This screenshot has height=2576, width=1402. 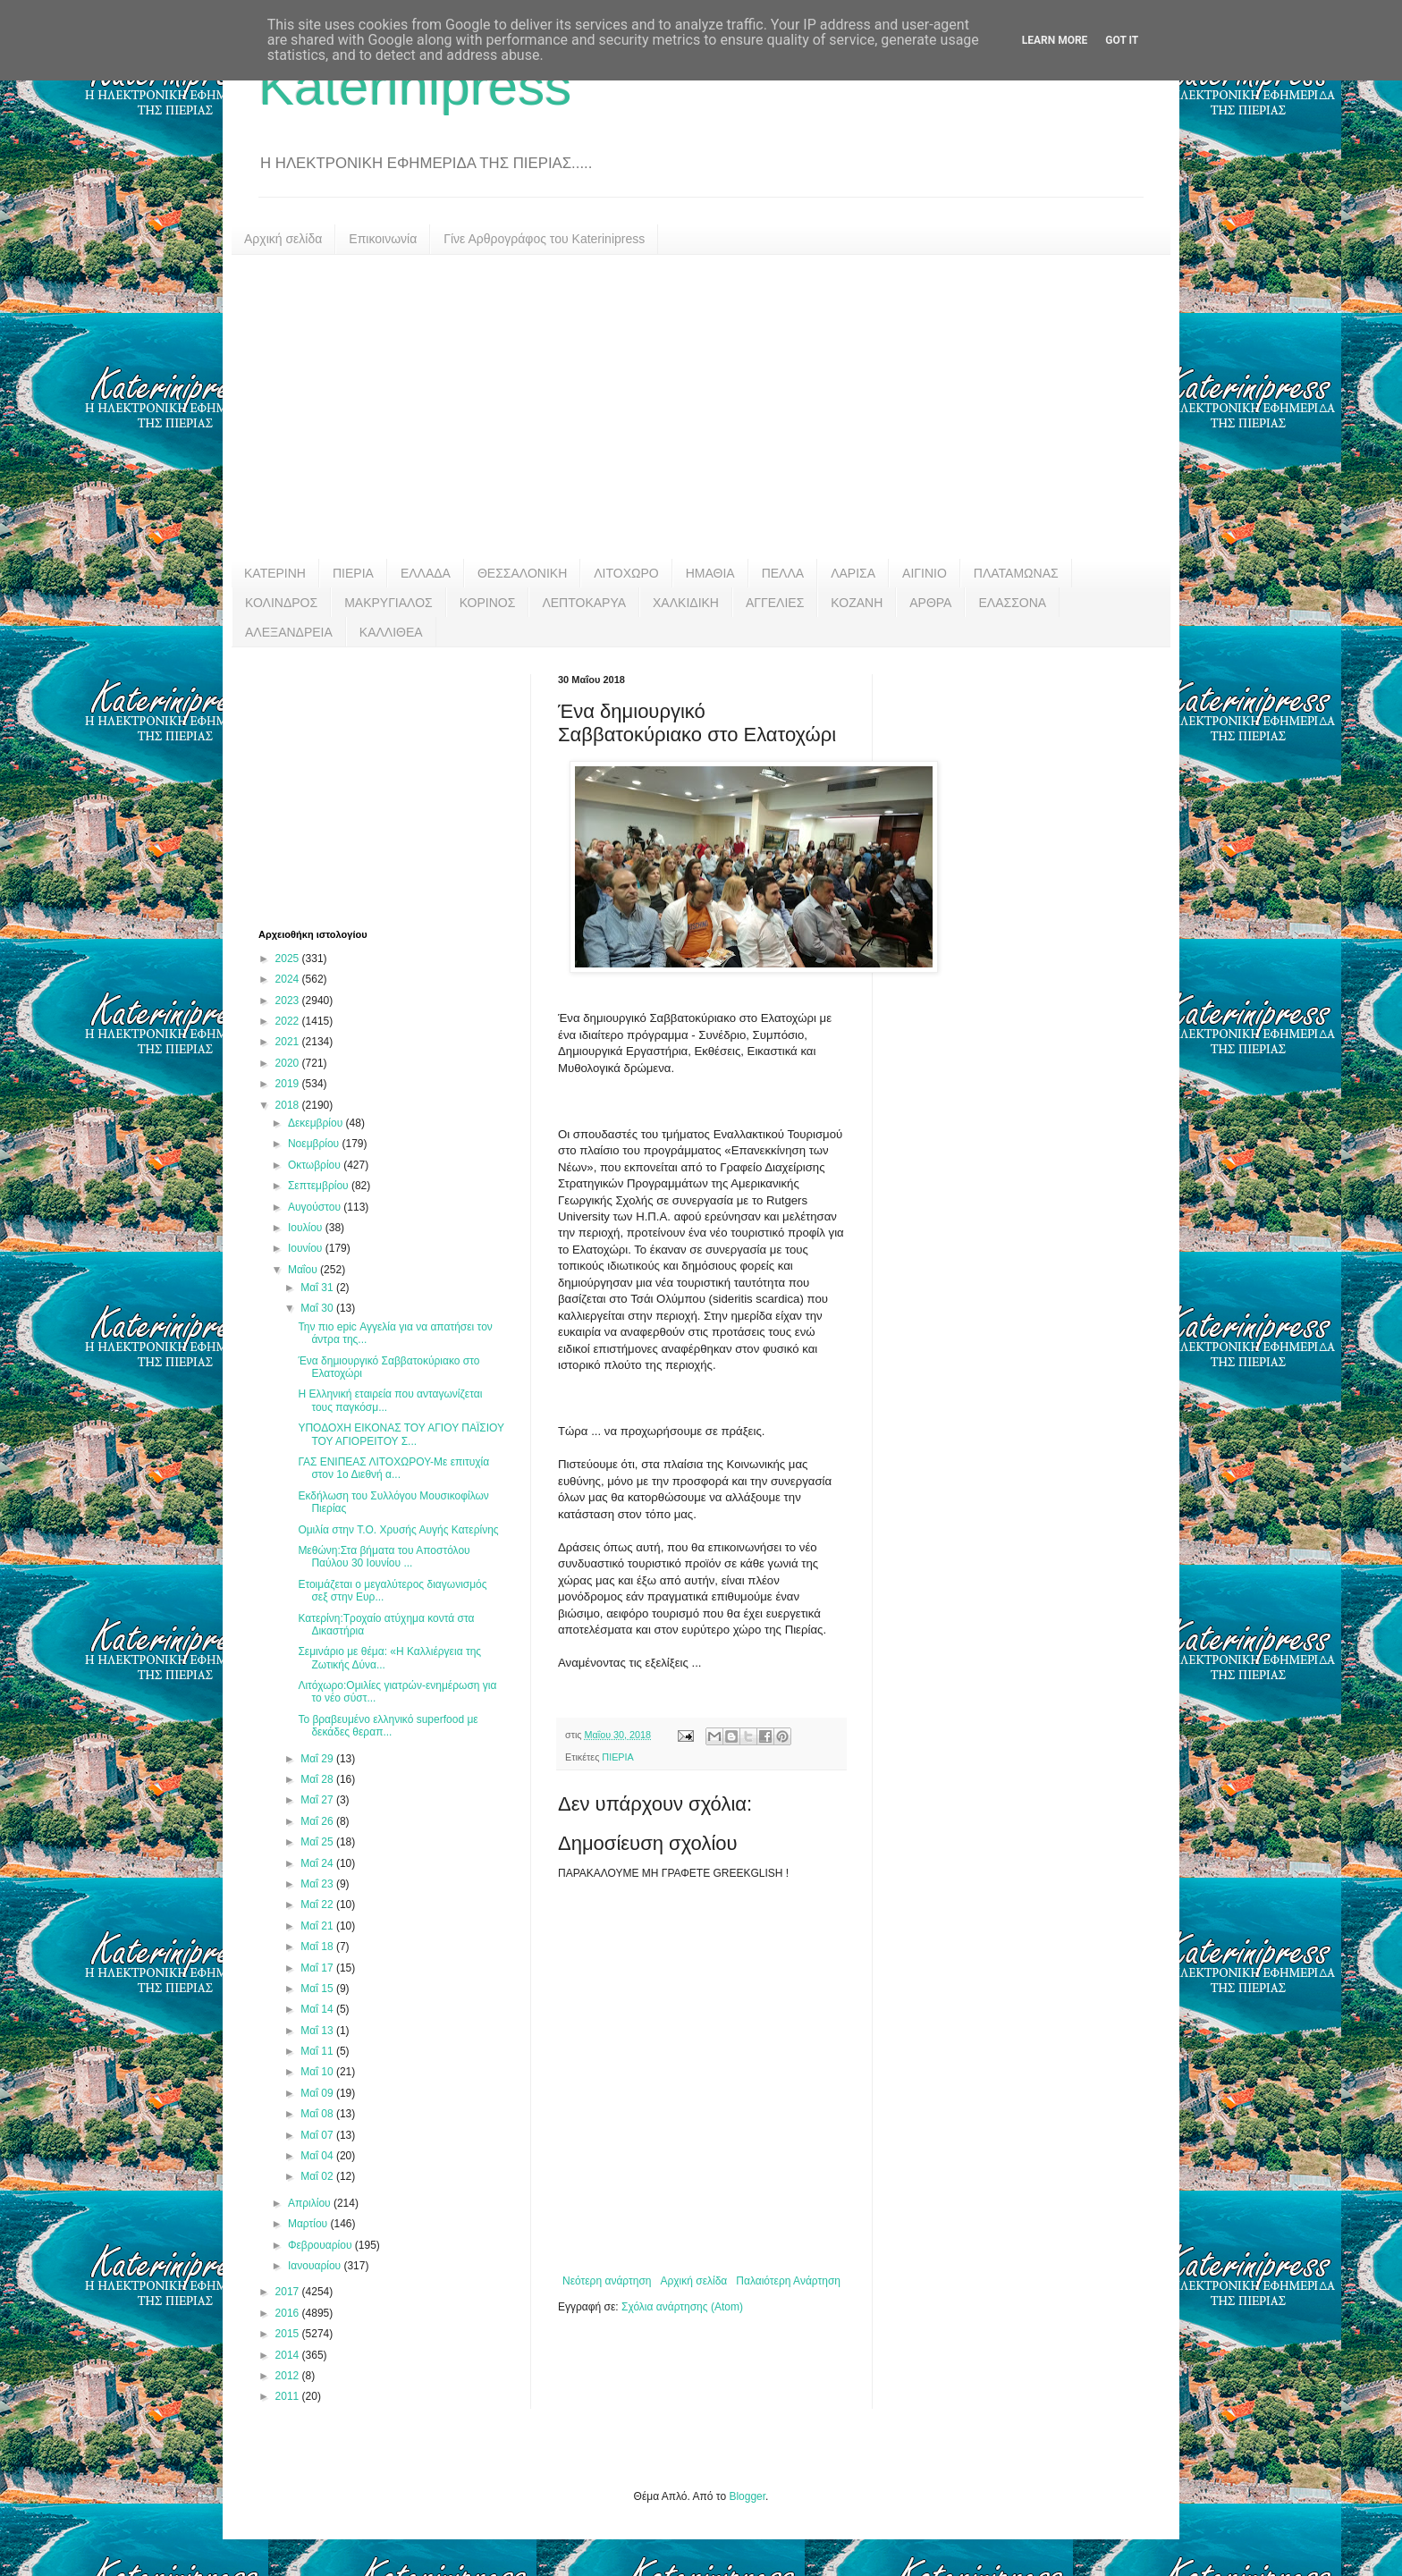 I want to click on Μεθώνη:Στα βήματα του Αποστόλου Παύλου 30 Ιουνίου ..., so click(x=383, y=1556).